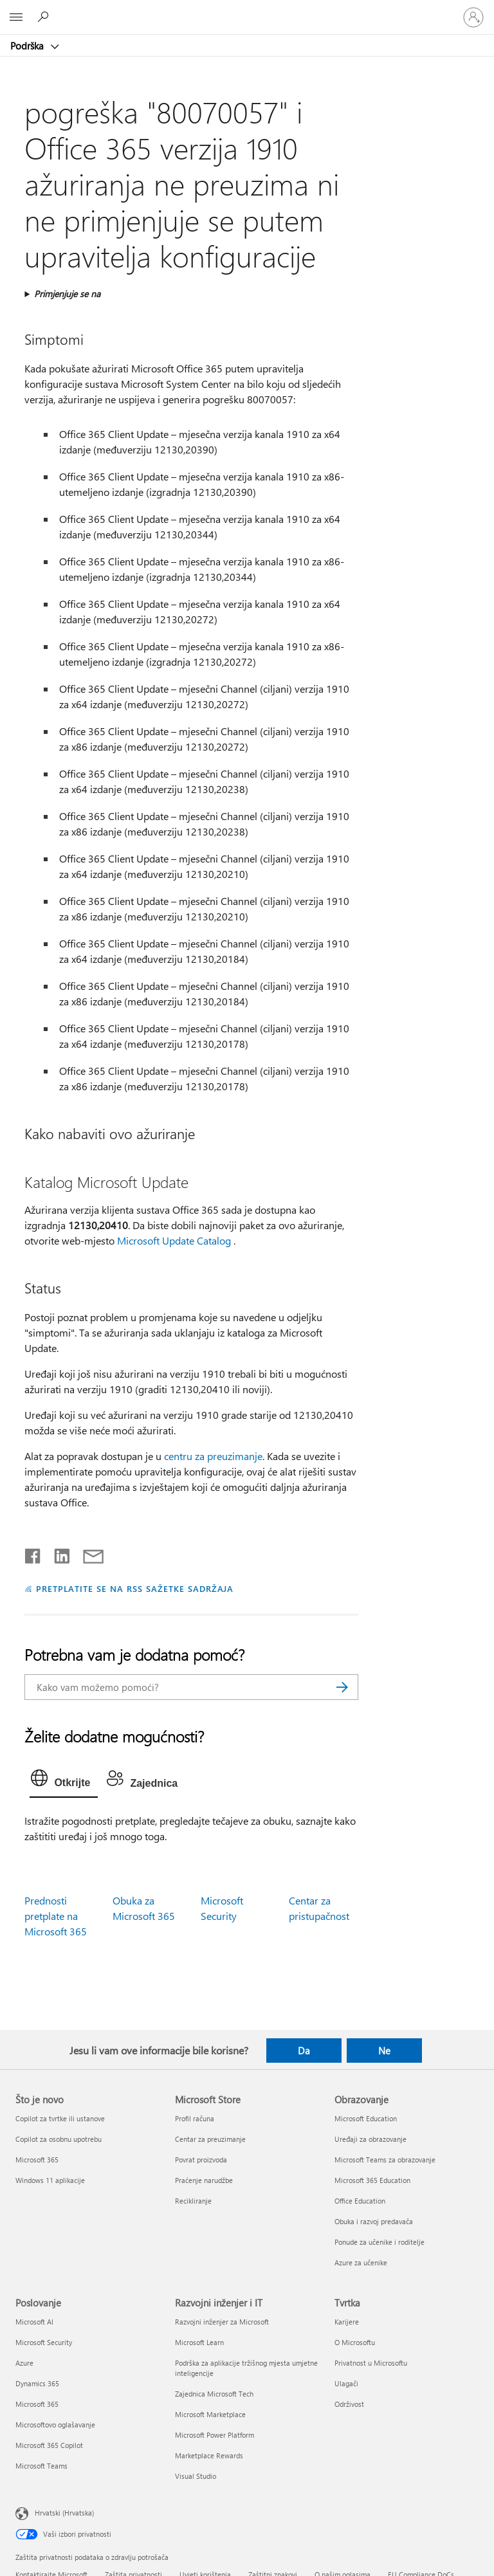 This screenshot has height=2576, width=494. I want to click on Microsoft 365 [Microsoft 365 Poslovanje], so click(37, 2404).